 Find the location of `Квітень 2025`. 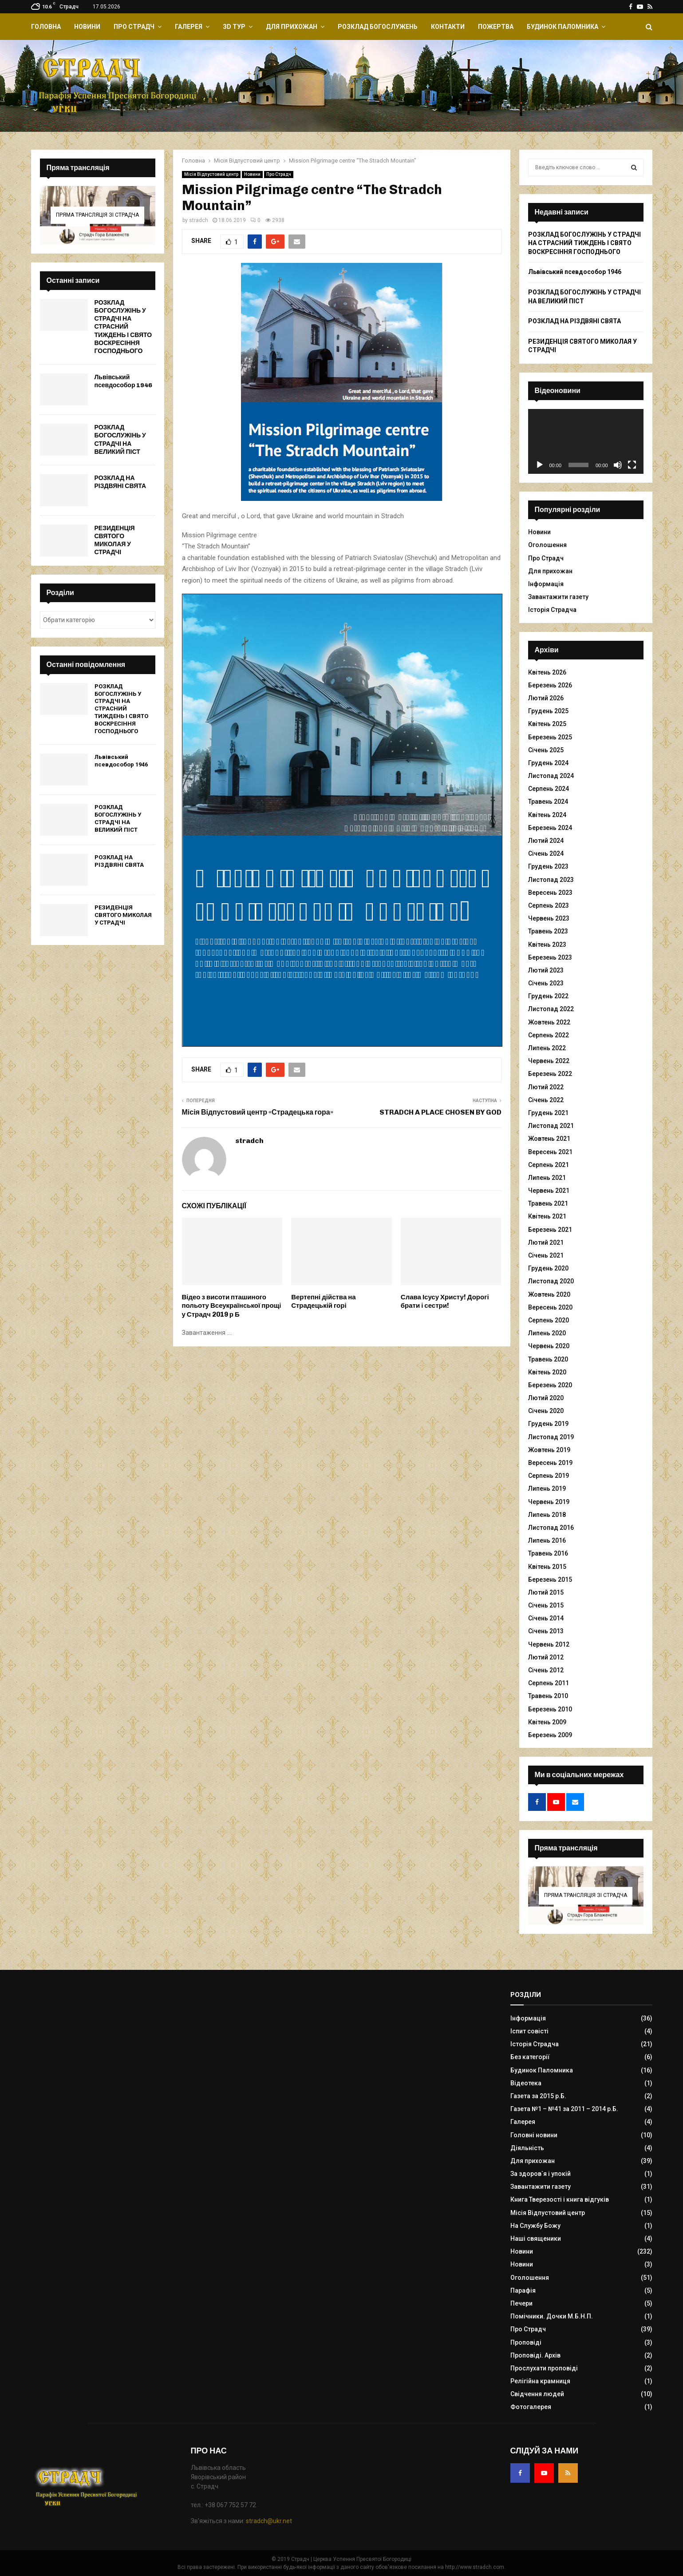

Квітень 2025 is located at coordinates (547, 723).